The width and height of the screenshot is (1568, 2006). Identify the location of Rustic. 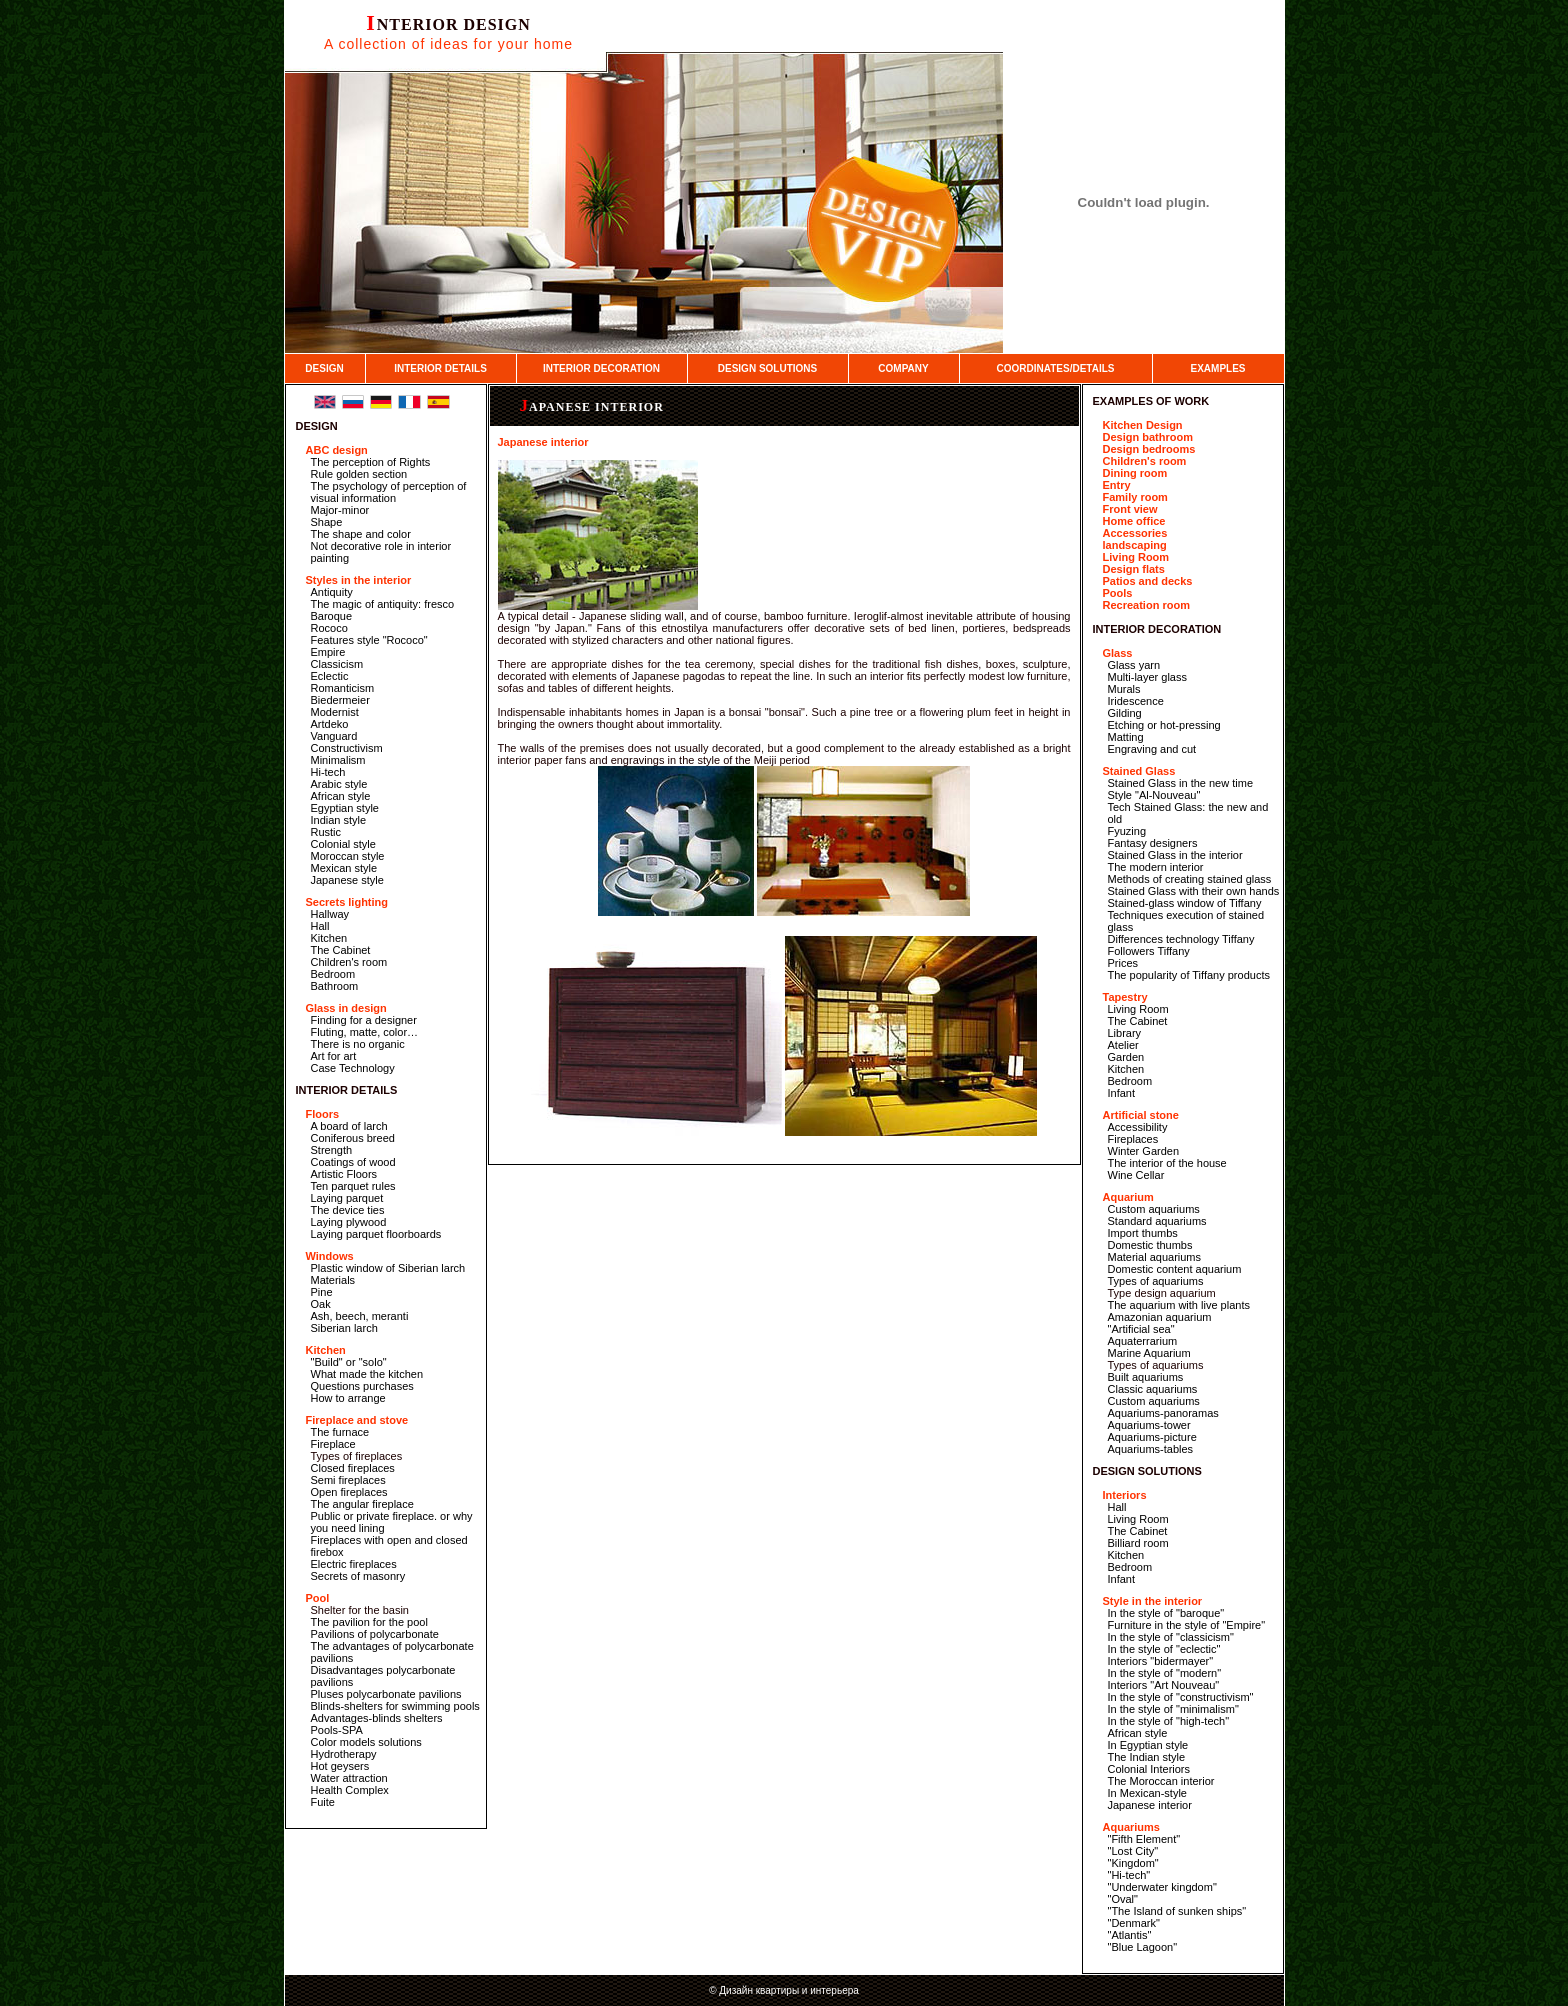
(326, 832).